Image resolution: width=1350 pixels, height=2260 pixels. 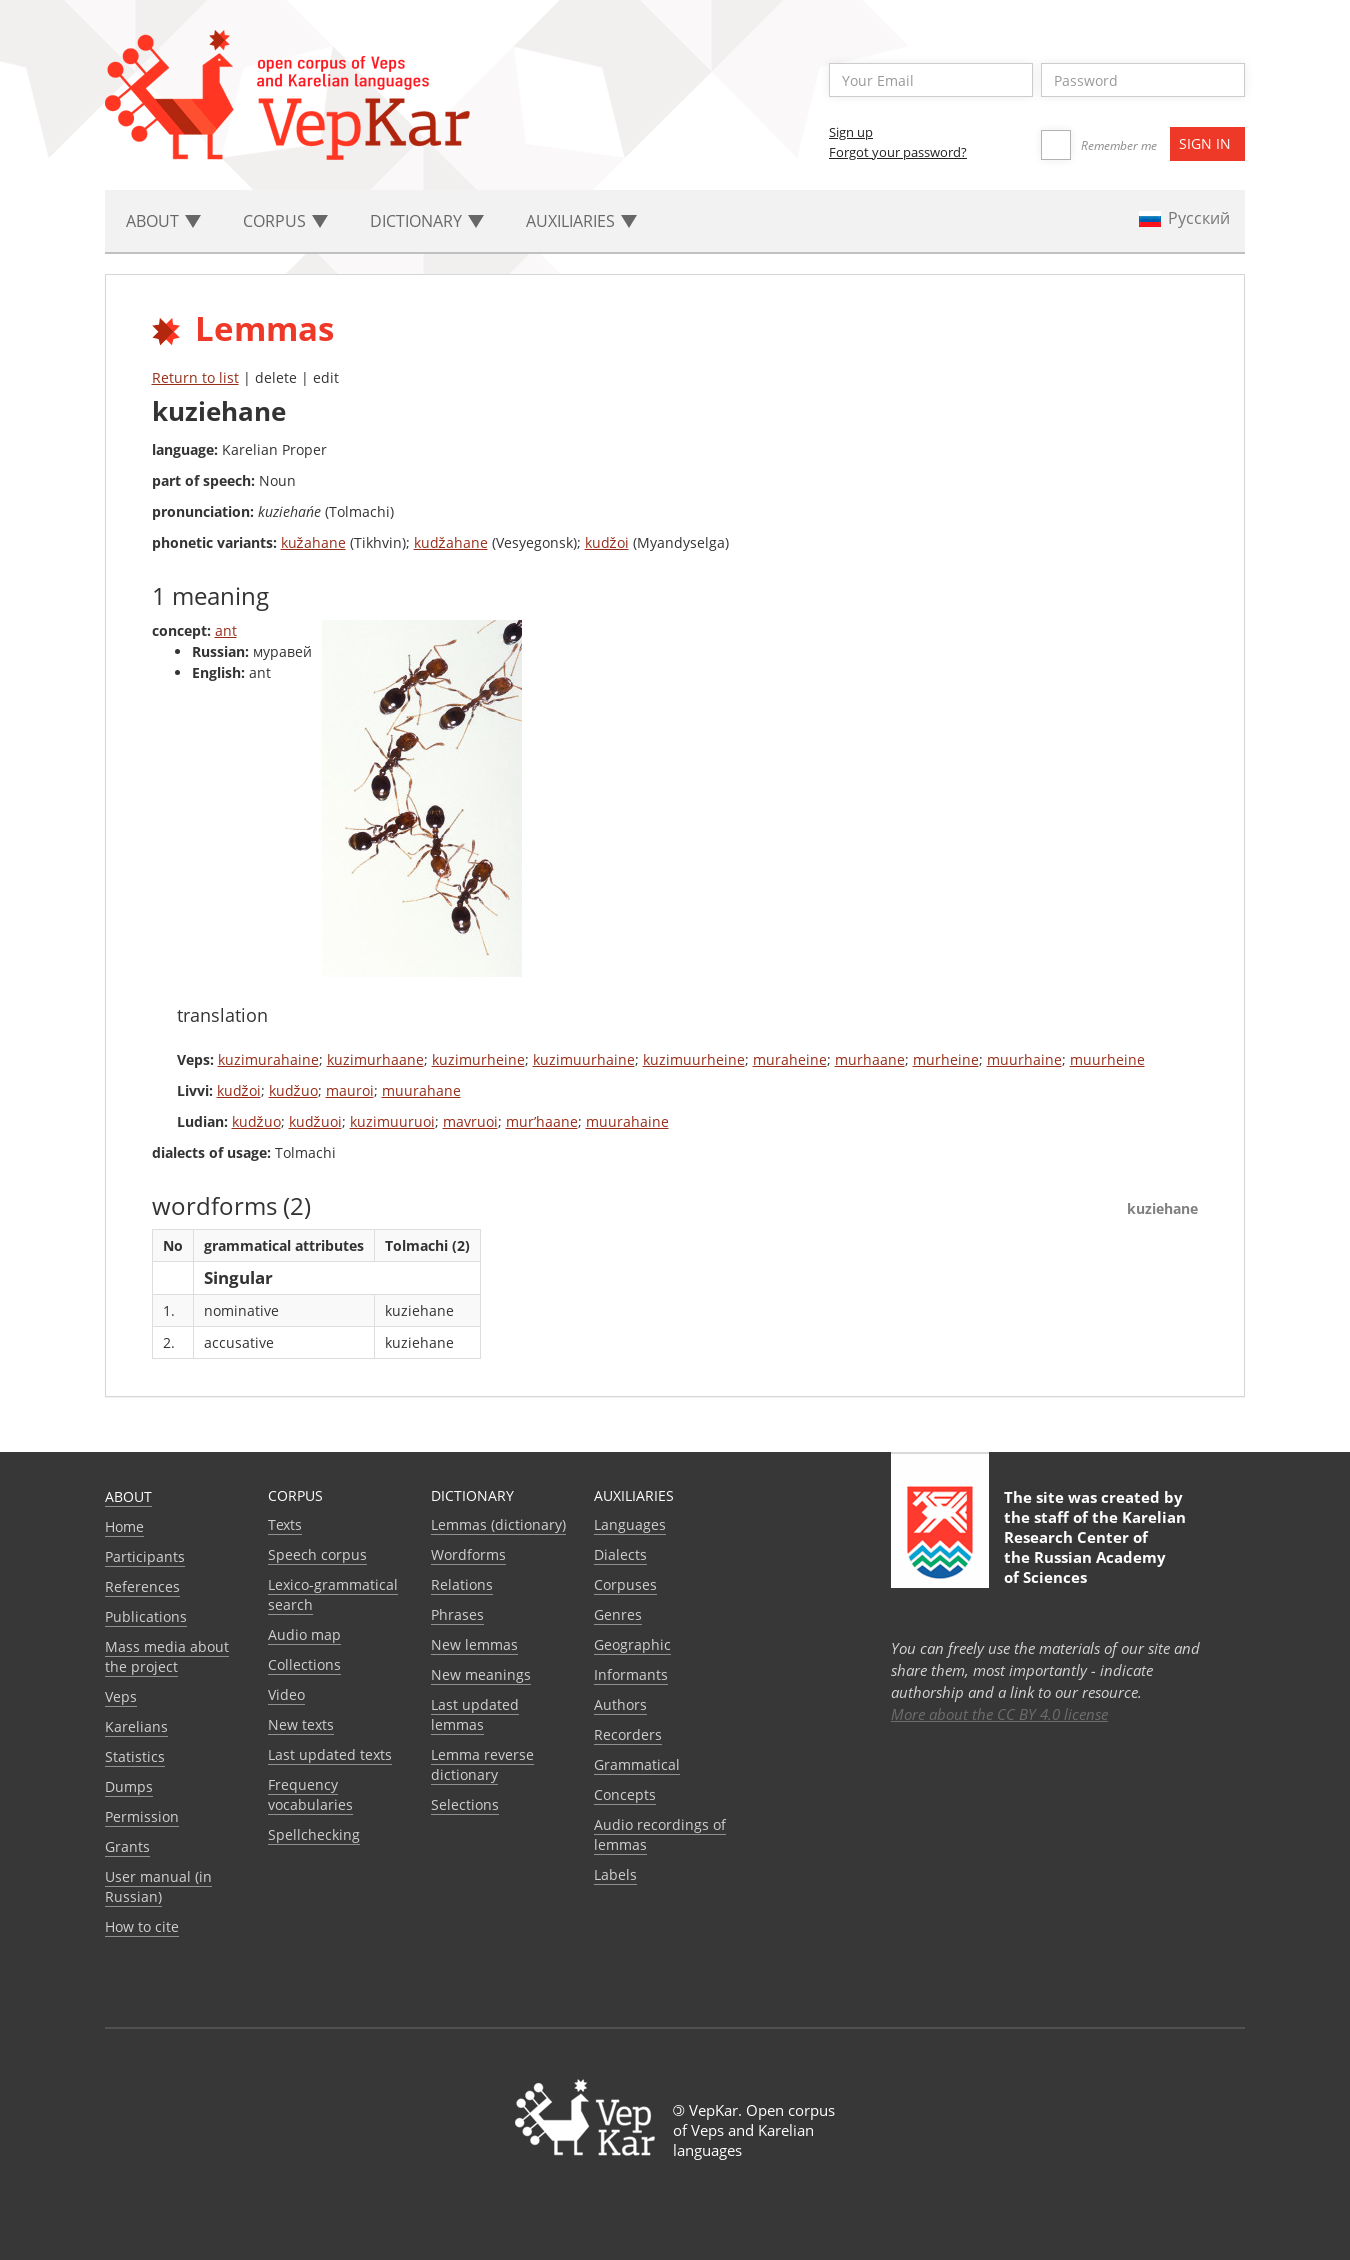 What do you see at coordinates (142, 1816) in the screenshot?
I see `Permission` at bounding box center [142, 1816].